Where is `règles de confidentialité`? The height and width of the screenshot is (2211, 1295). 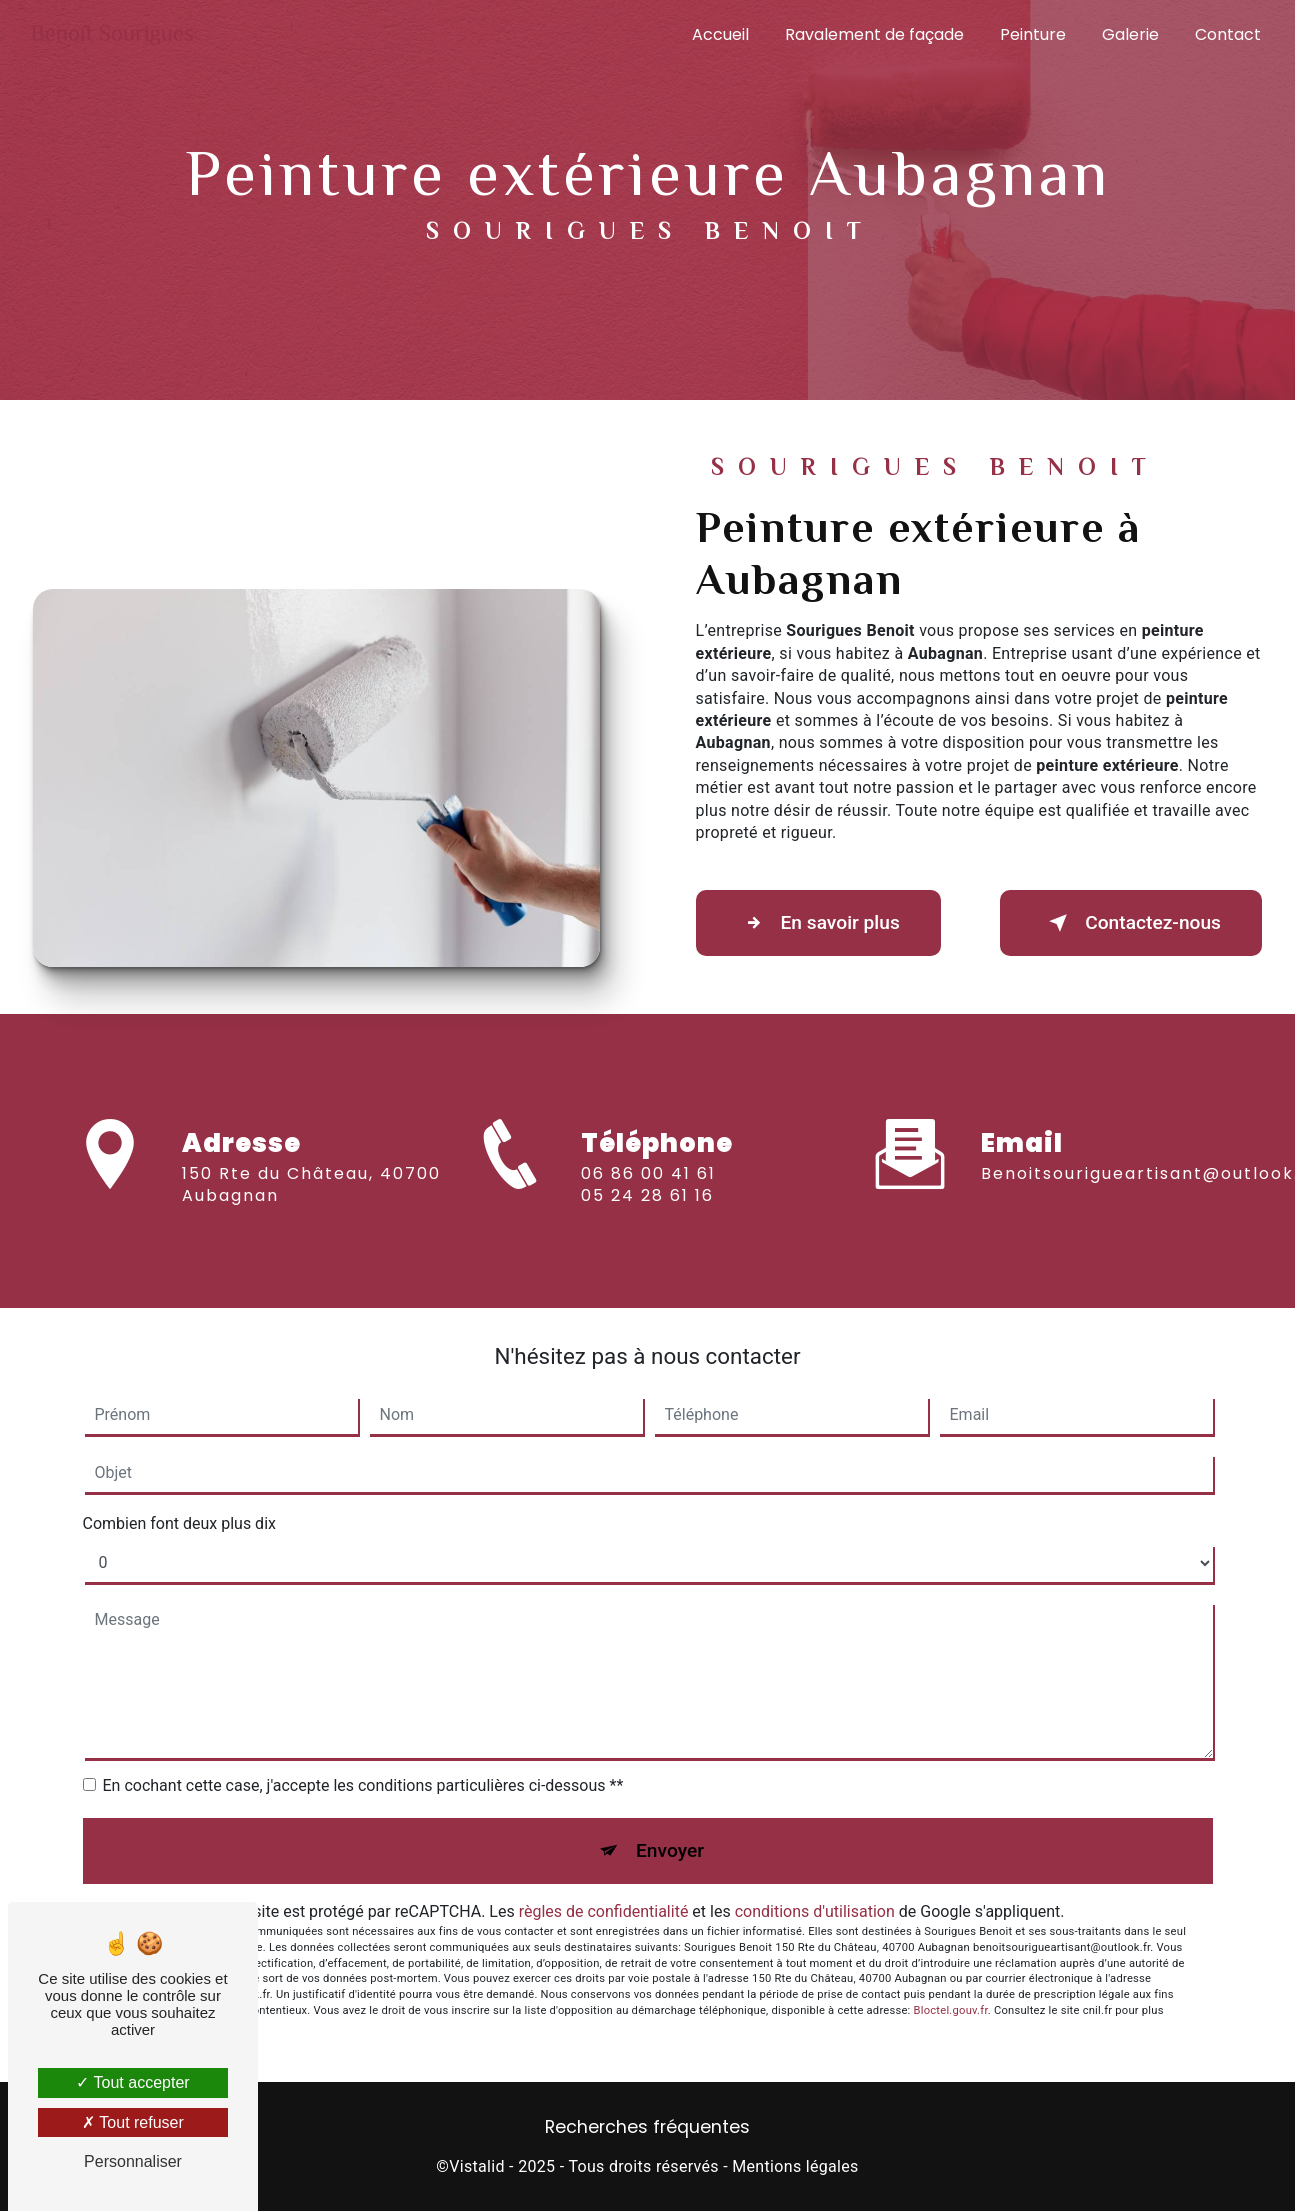 règles de confidentialité is located at coordinates (604, 1911).